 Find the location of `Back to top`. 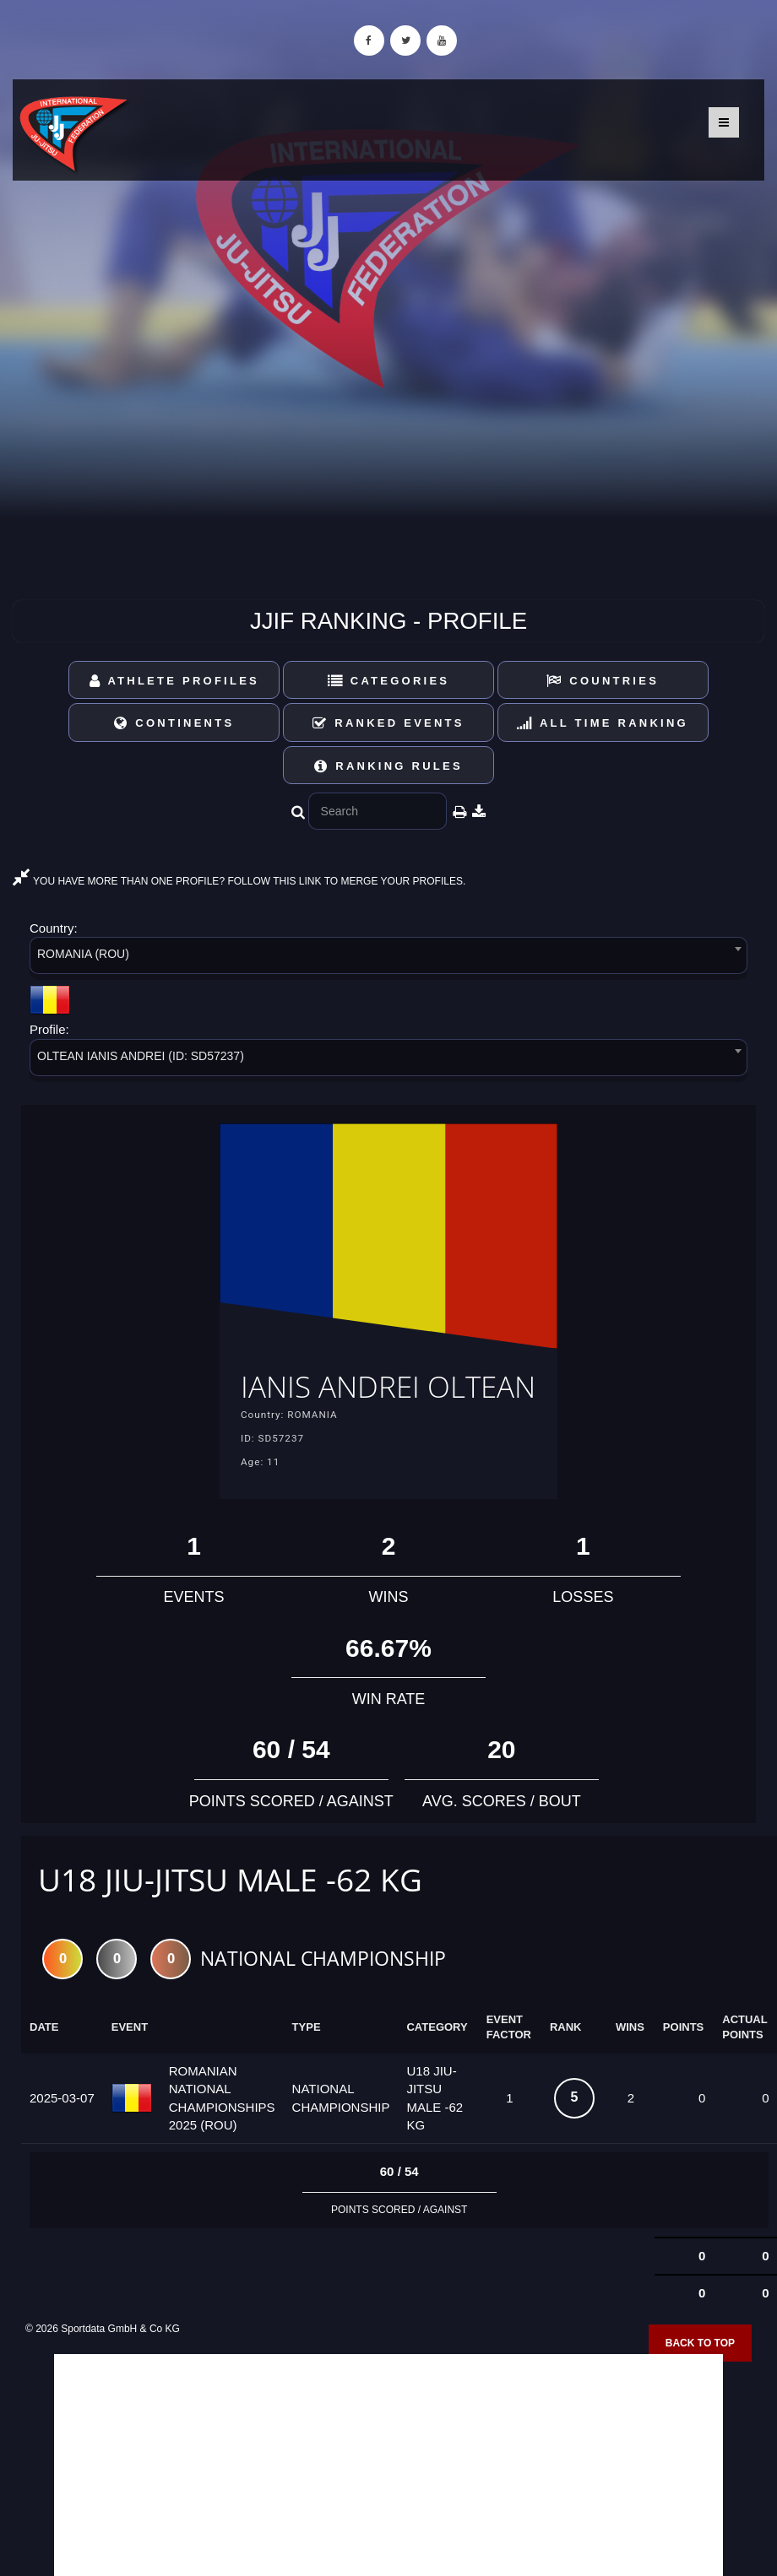

Back to top is located at coordinates (700, 2379).